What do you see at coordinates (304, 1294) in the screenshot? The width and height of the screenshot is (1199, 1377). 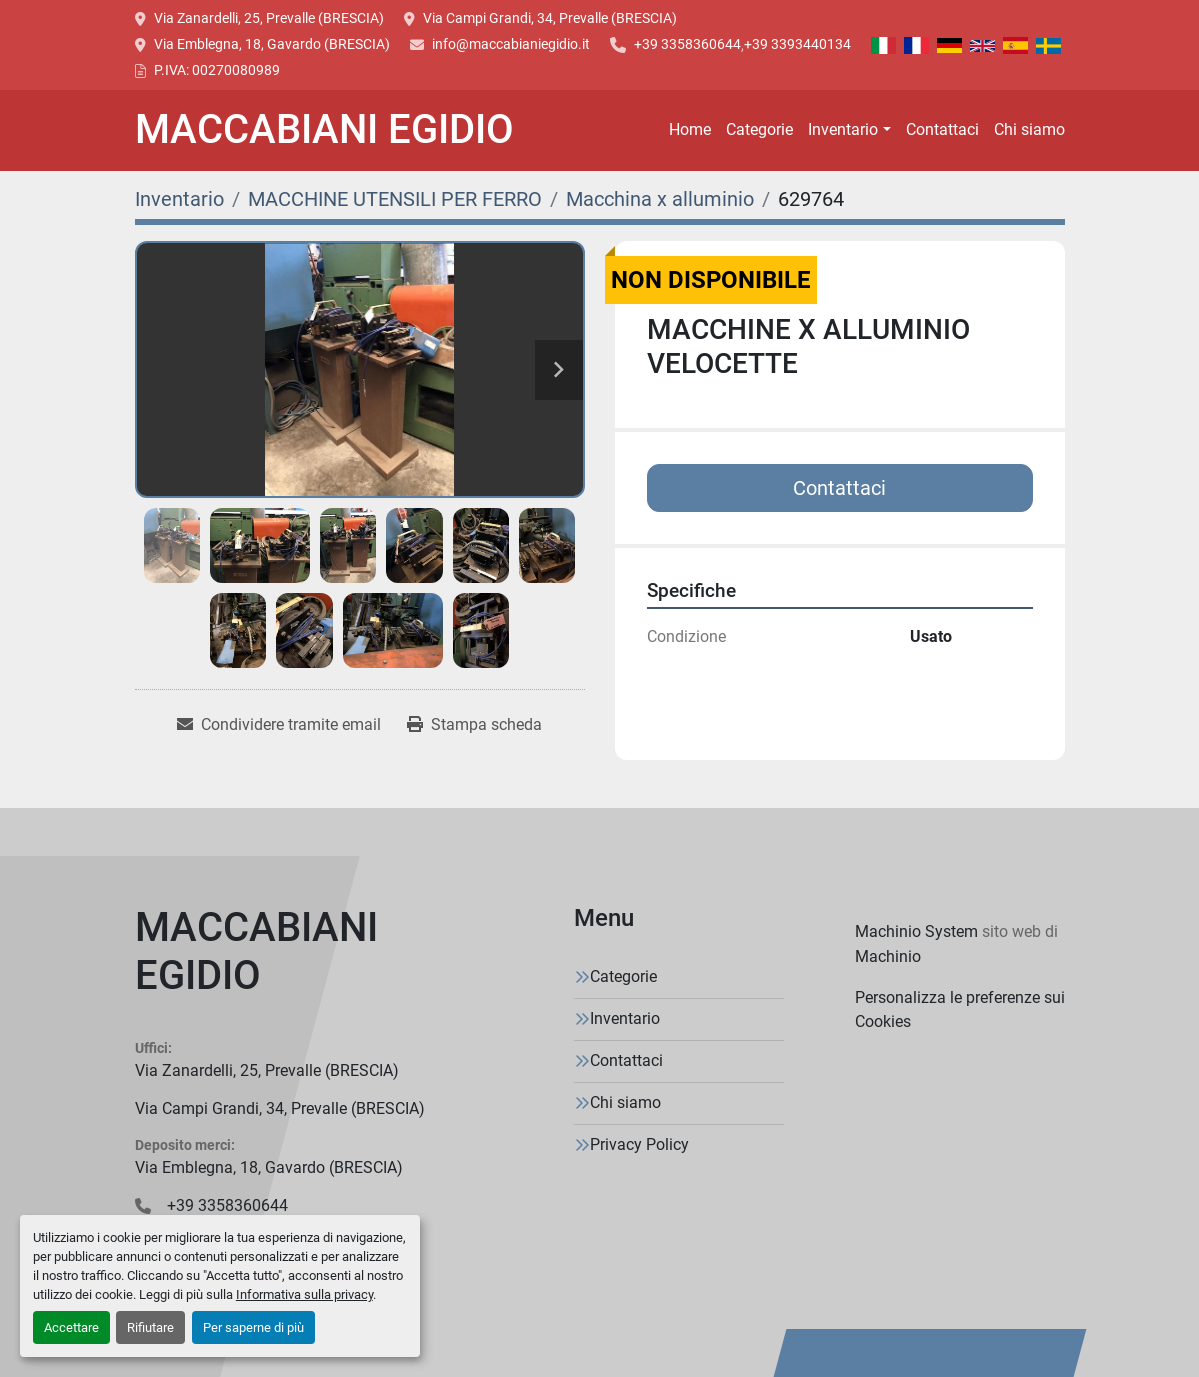 I see `Informativa sulla privacy` at bounding box center [304, 1294].